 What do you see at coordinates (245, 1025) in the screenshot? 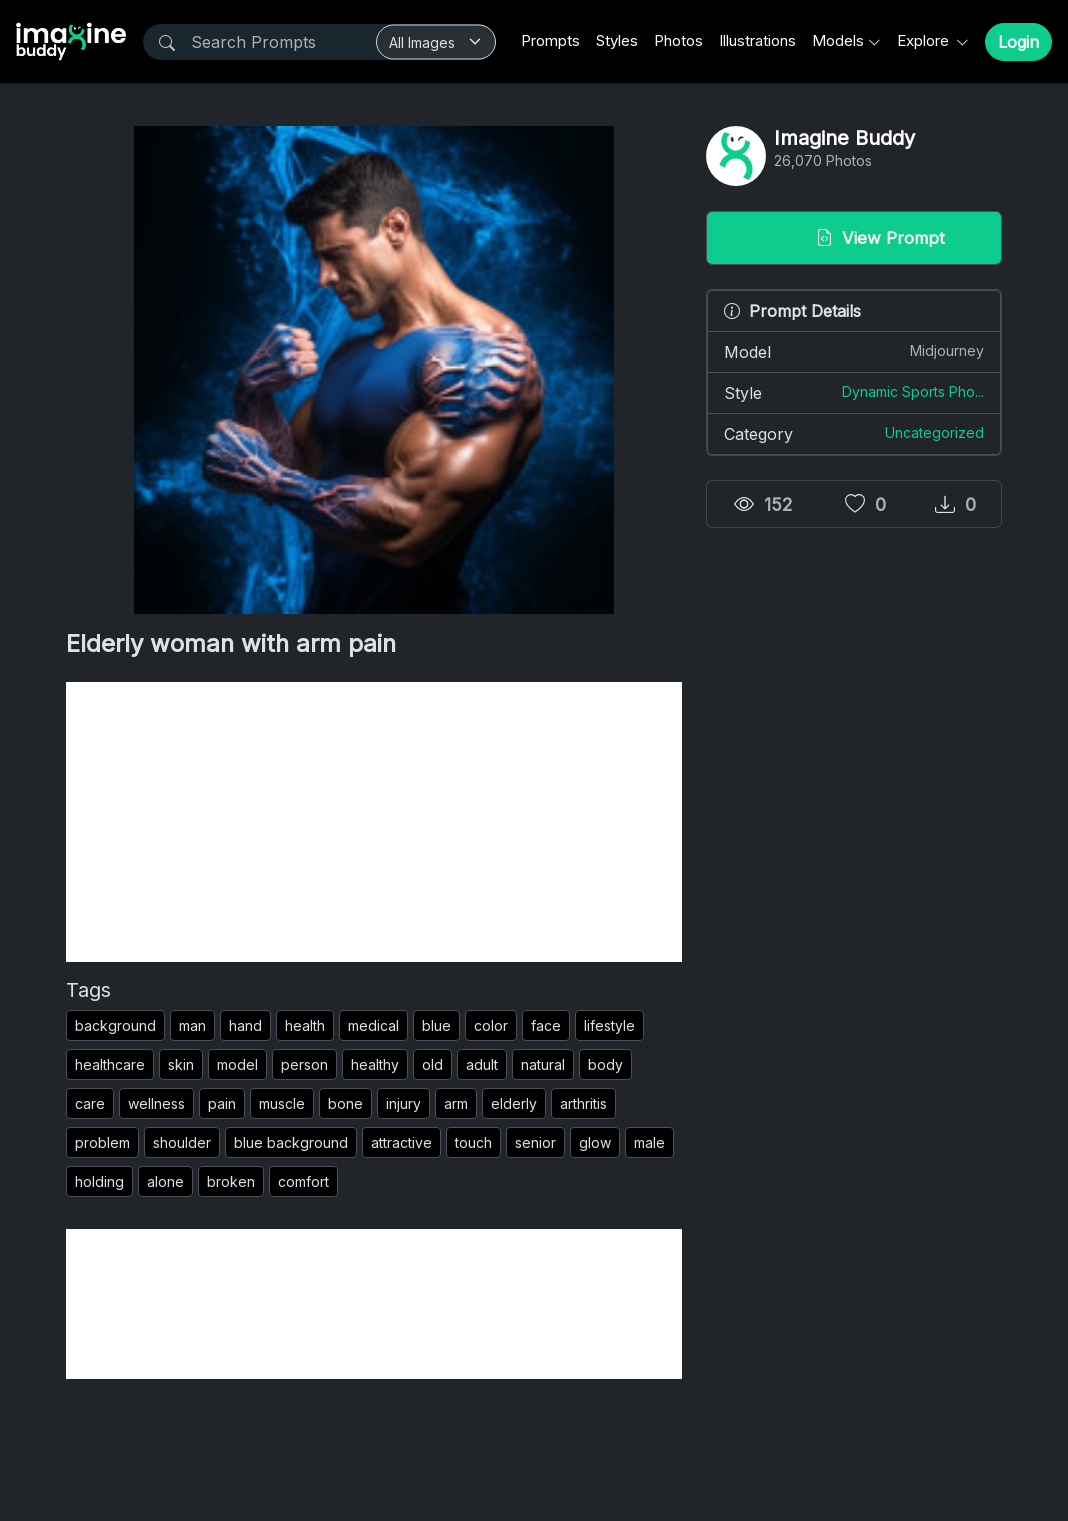
I see `hand` at bounding box center [245, 1025].